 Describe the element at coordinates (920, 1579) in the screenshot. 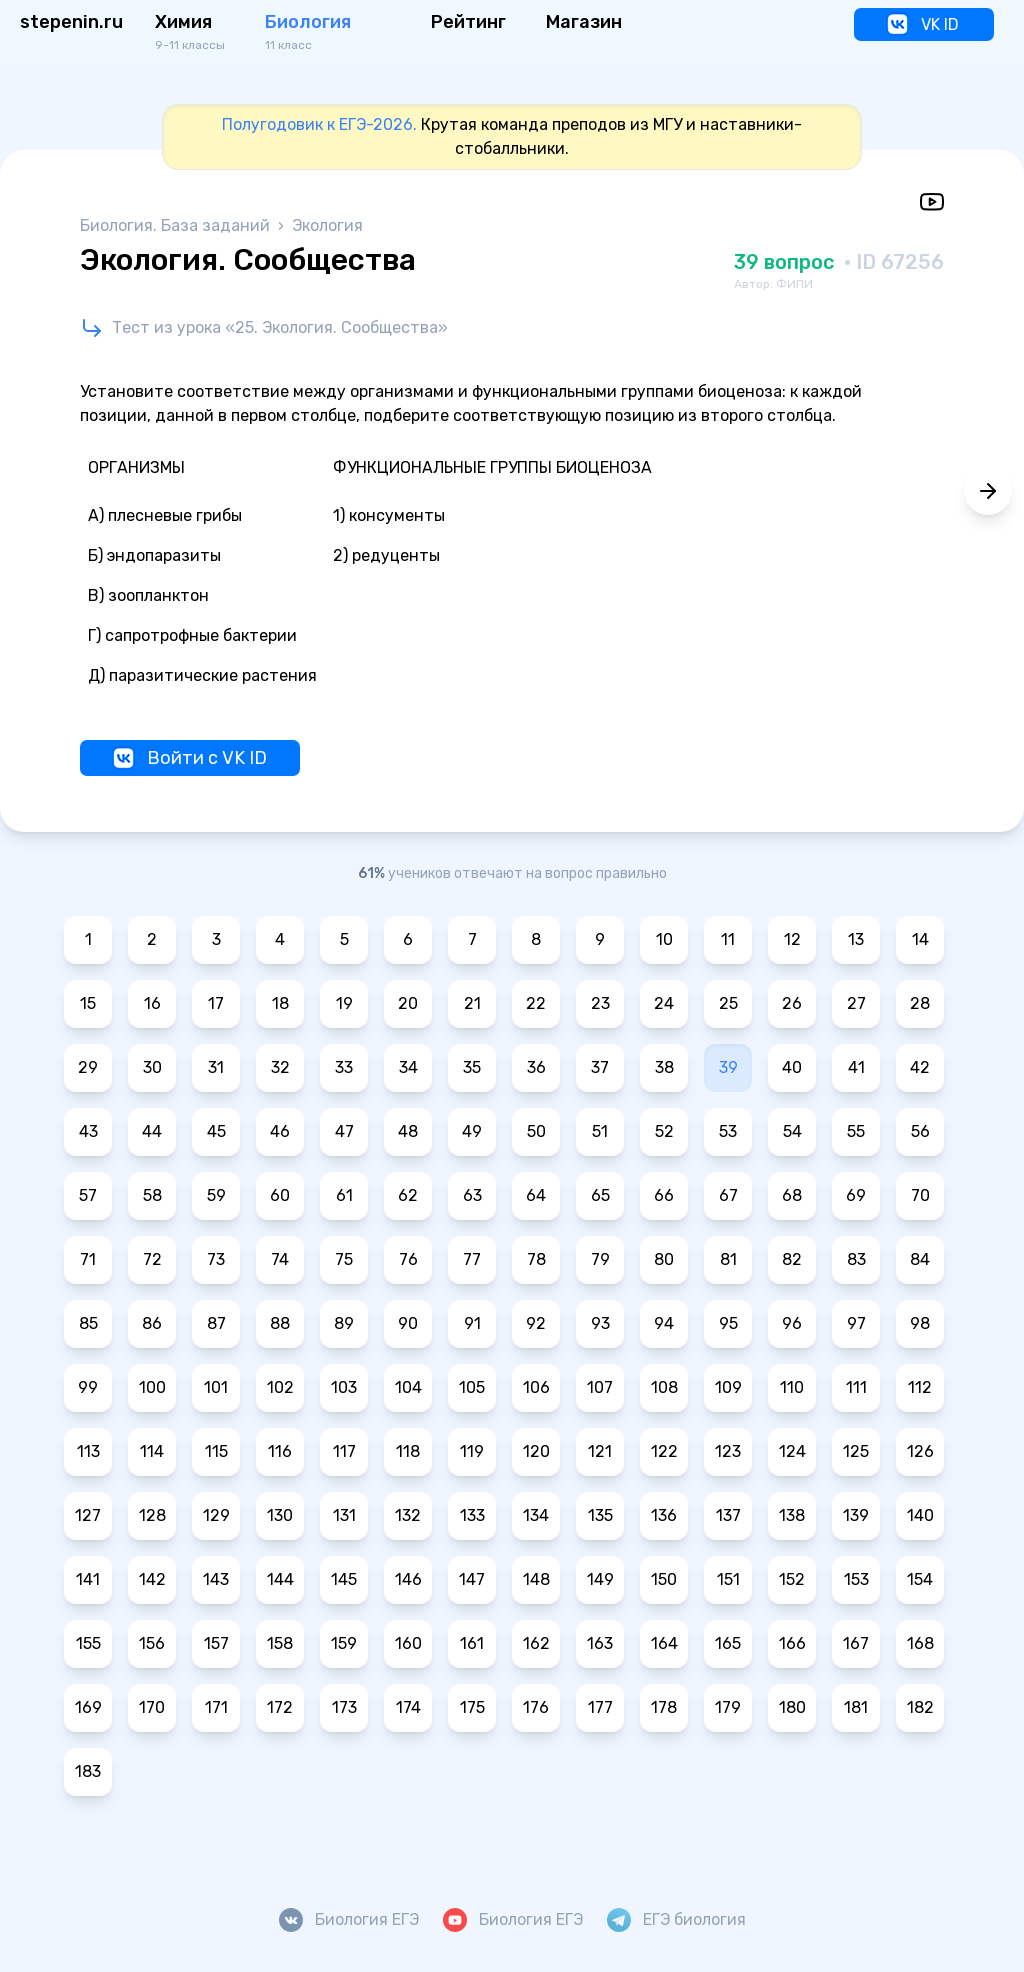

I see `154` at that location.